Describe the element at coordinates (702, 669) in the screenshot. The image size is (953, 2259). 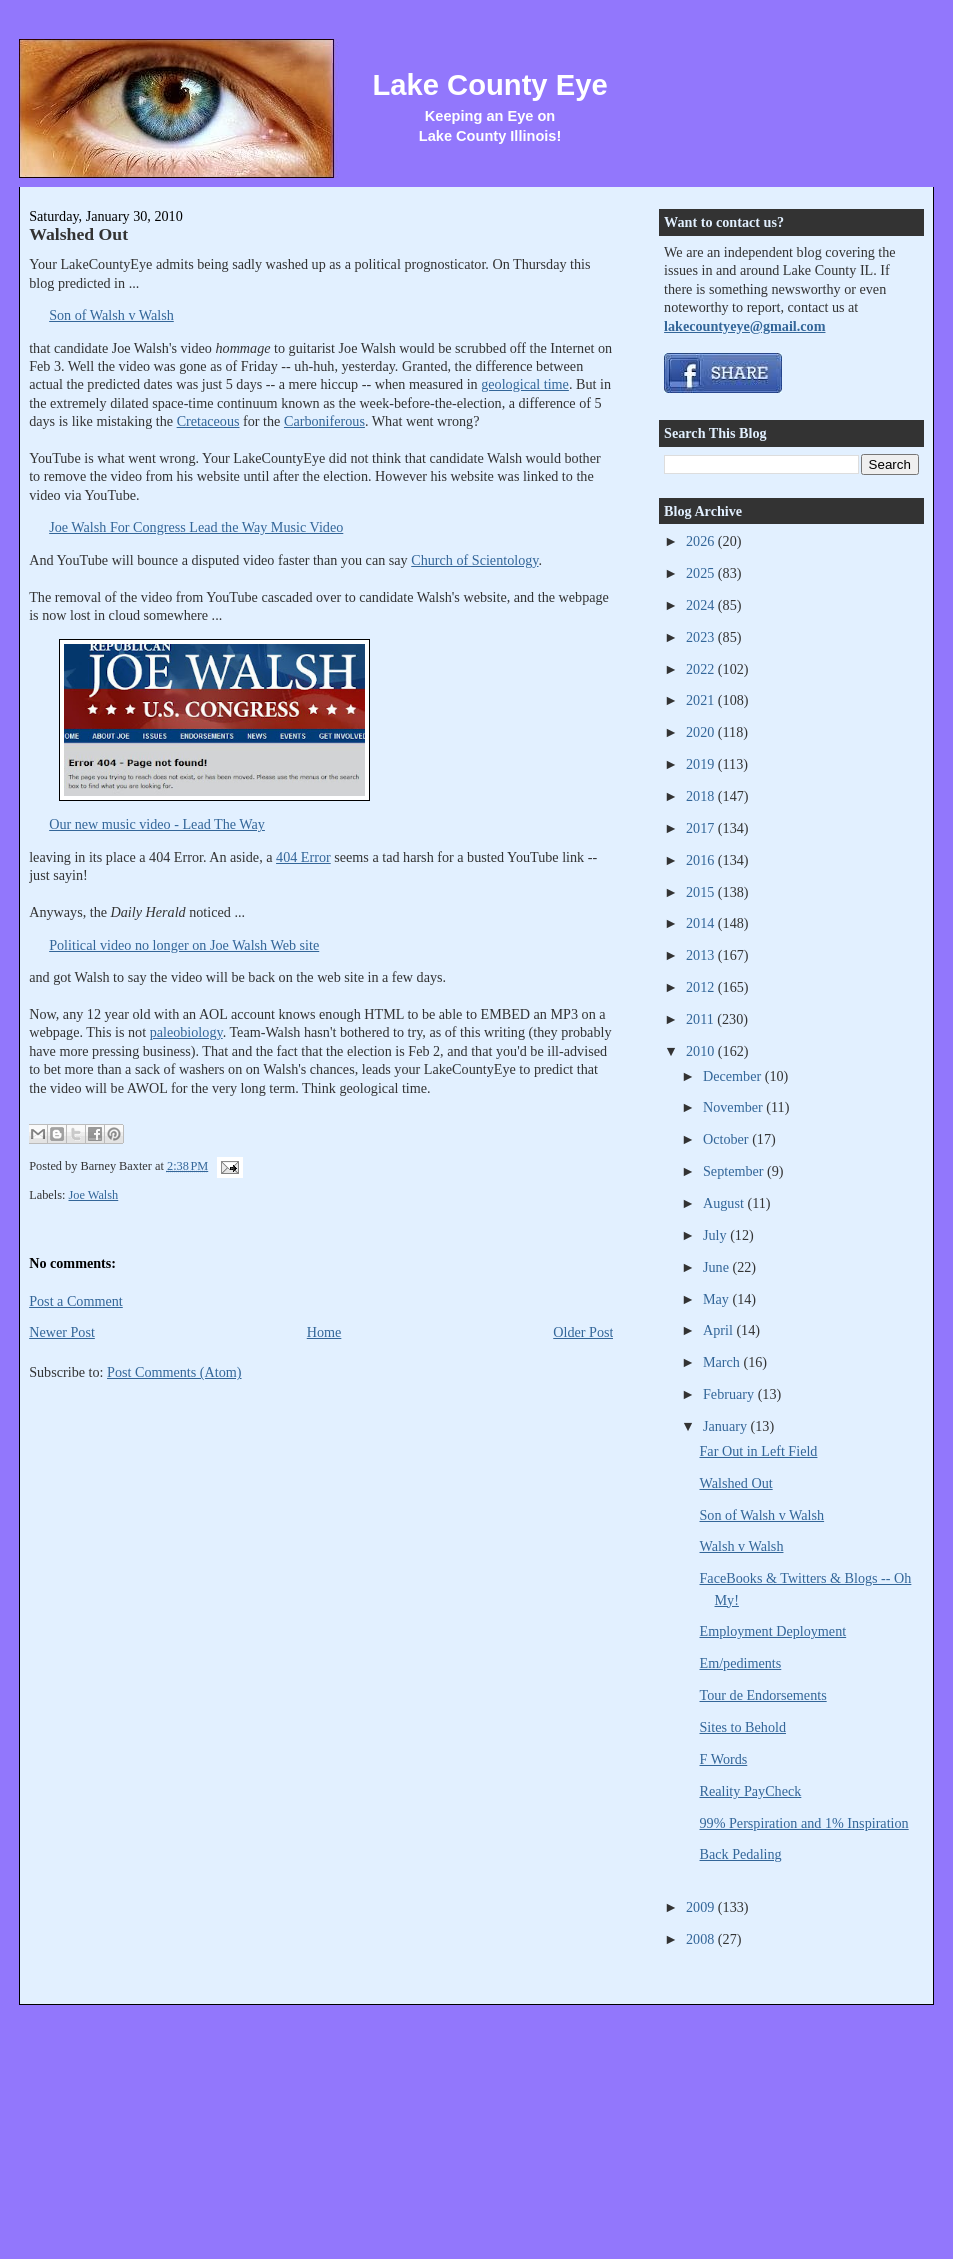
I see `2022` at that location.